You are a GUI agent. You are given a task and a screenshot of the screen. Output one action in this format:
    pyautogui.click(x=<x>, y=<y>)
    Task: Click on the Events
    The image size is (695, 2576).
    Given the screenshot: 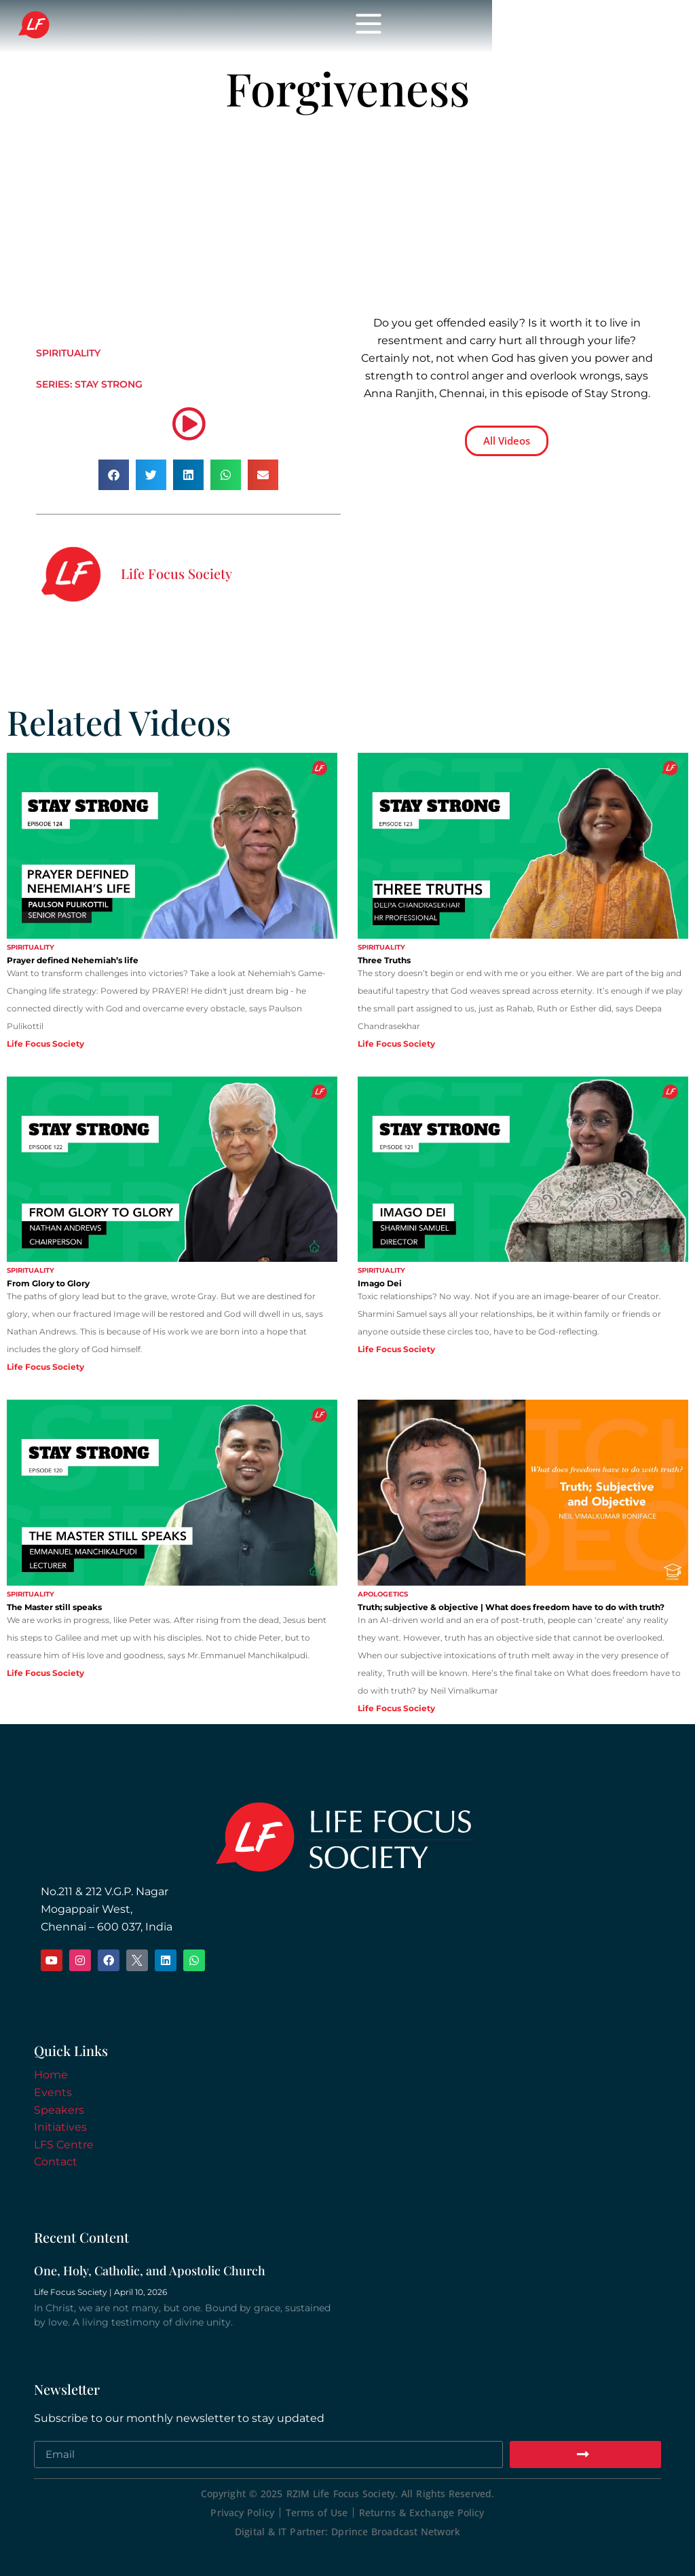 What is the action you would take?
    pyautogui.click(x=53, y=2092)
    